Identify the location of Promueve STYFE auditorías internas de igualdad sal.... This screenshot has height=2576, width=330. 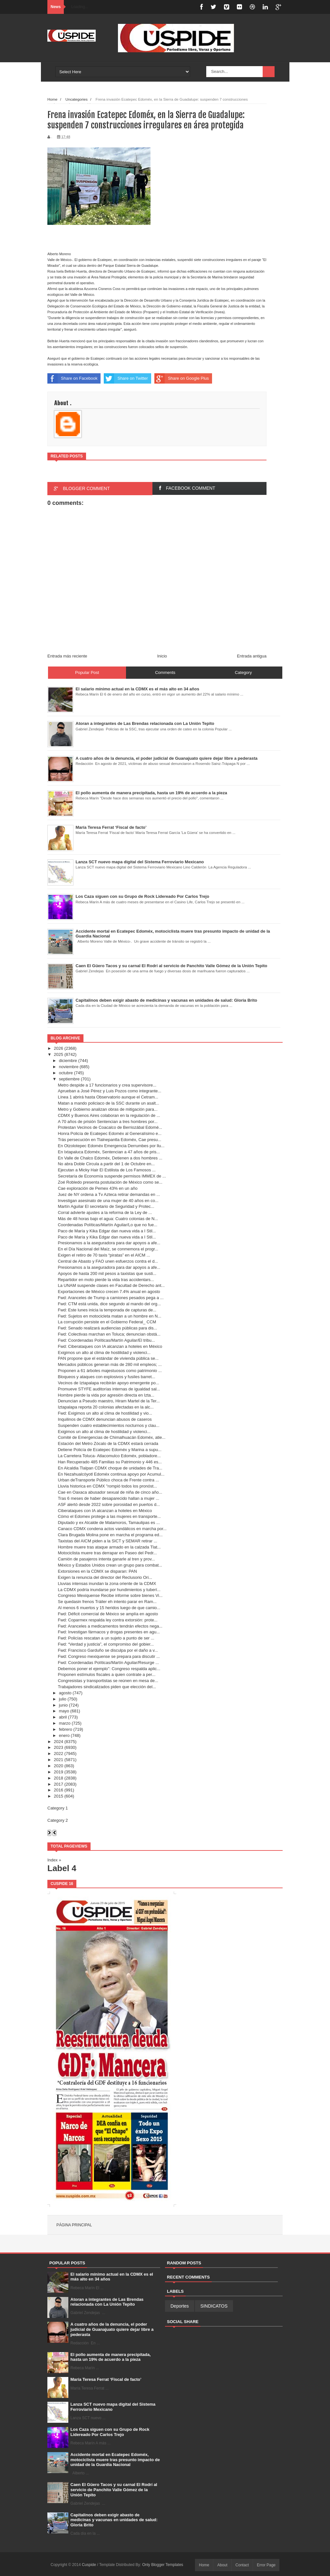
(109, 1389).